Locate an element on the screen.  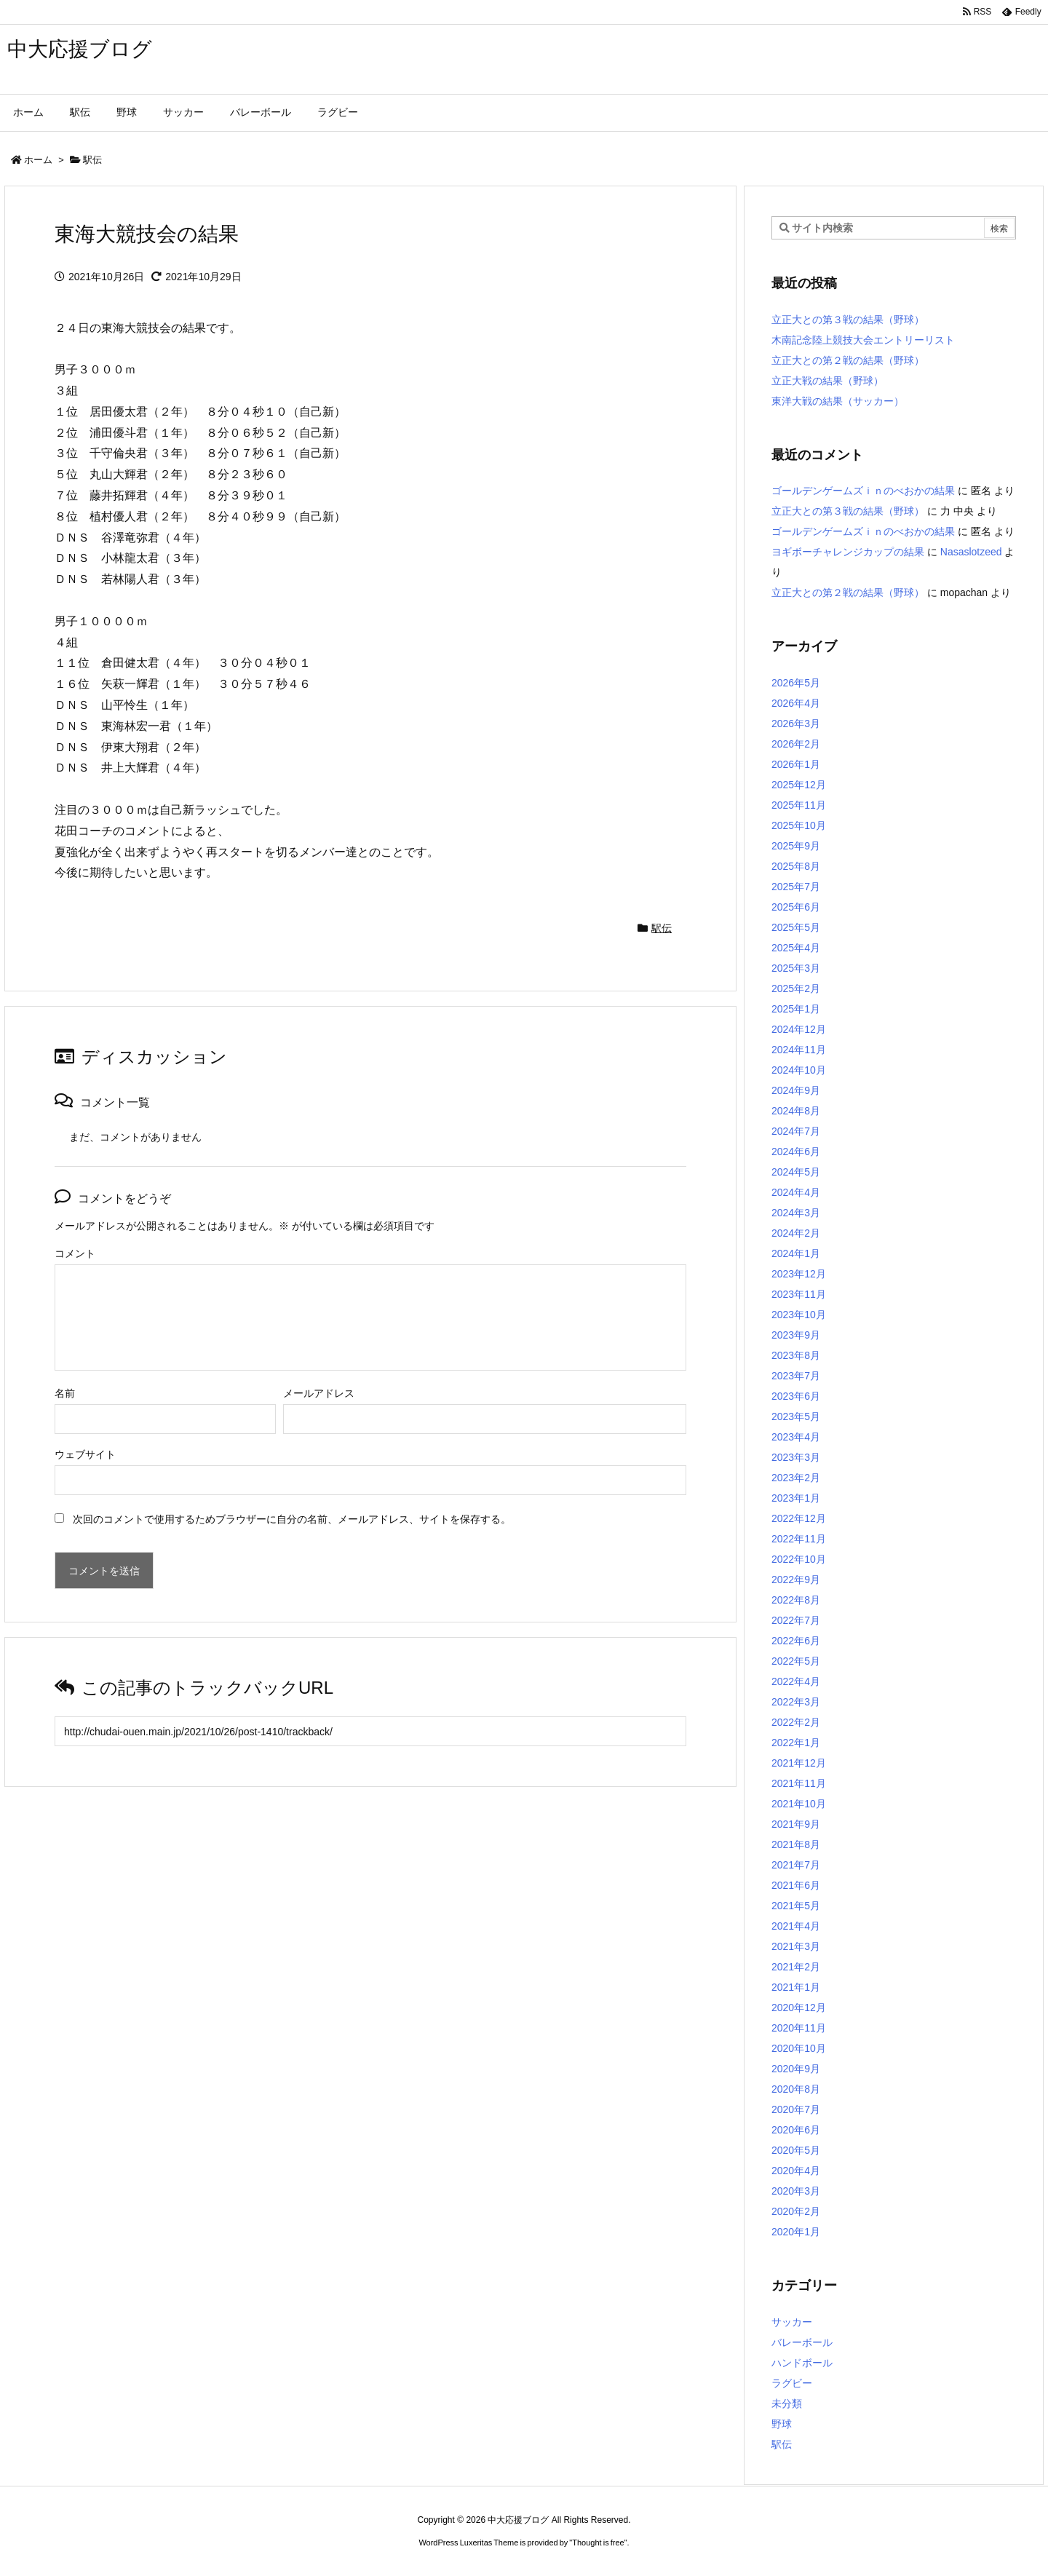
バレーボール is located at coordinates (802, 2342).